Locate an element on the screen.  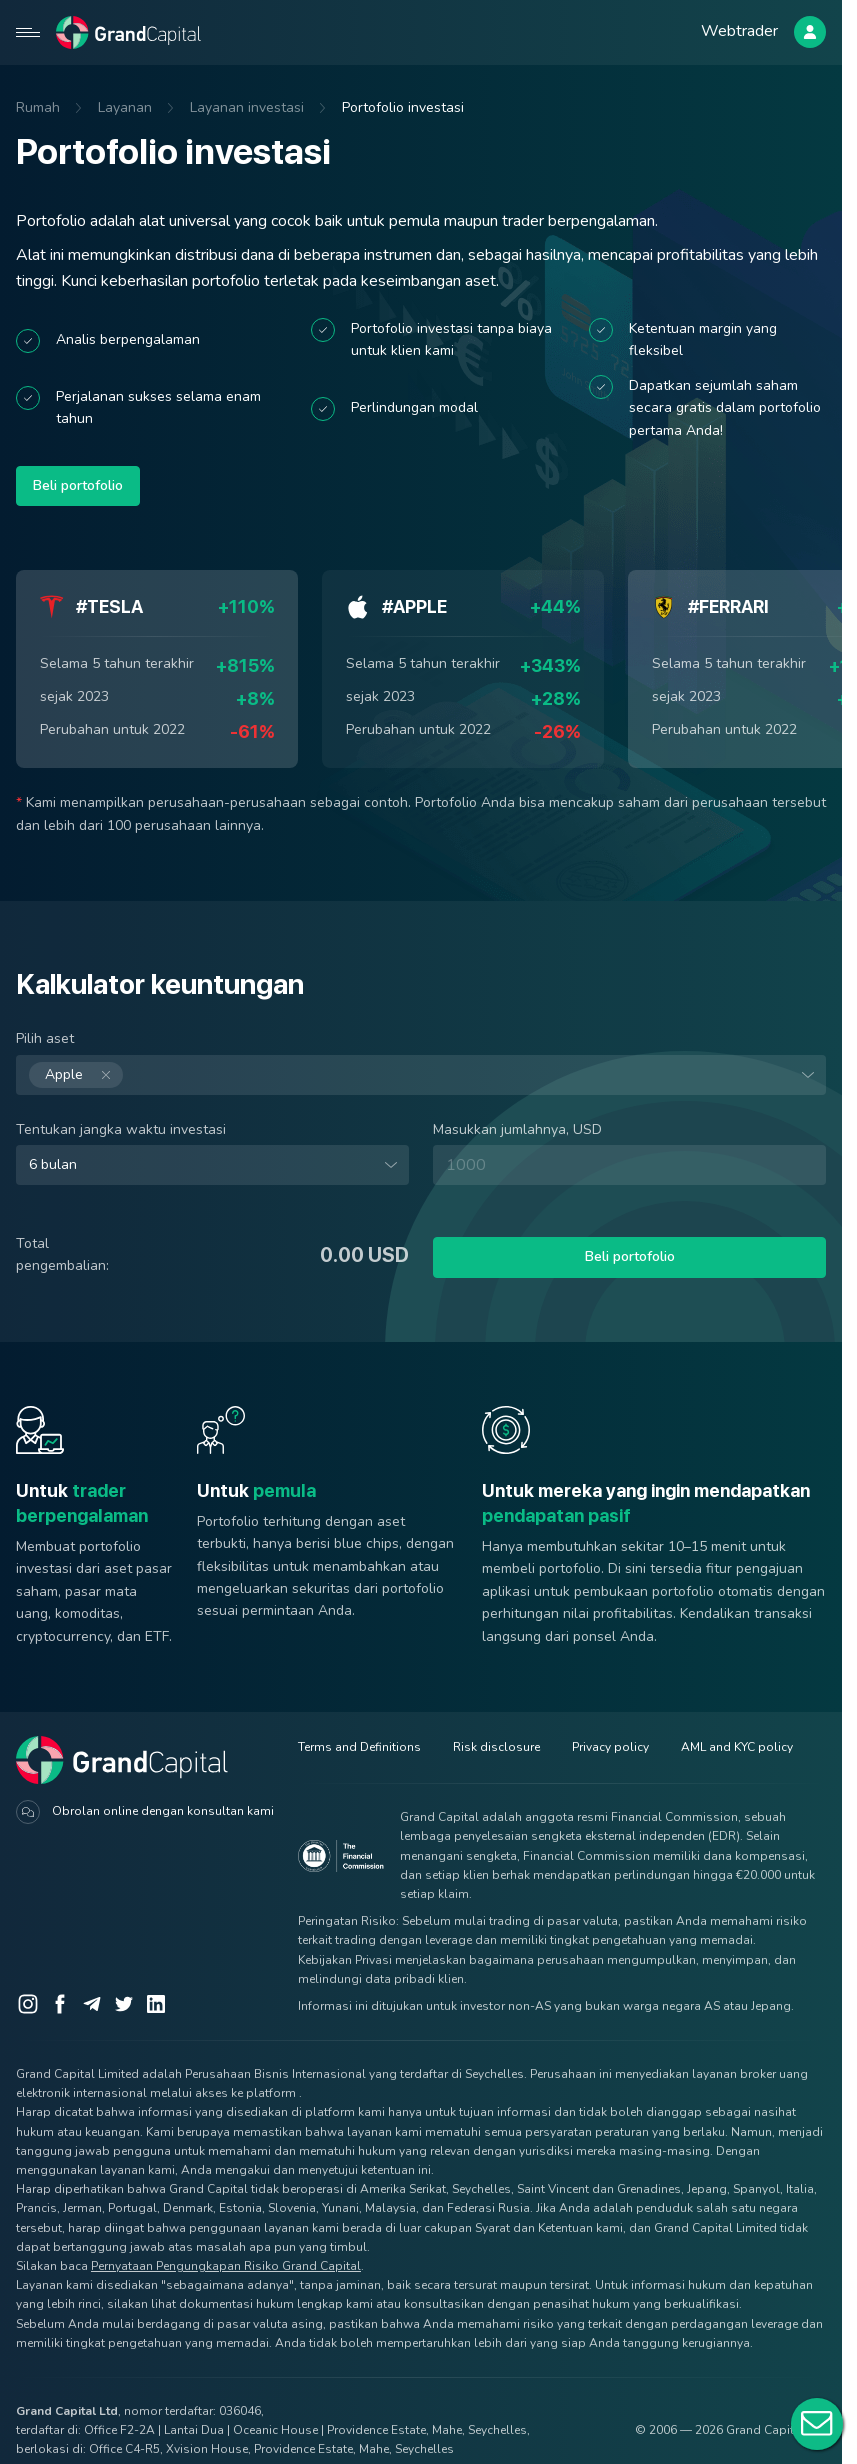
Pilih aset is located at coordinates (45, 1038).